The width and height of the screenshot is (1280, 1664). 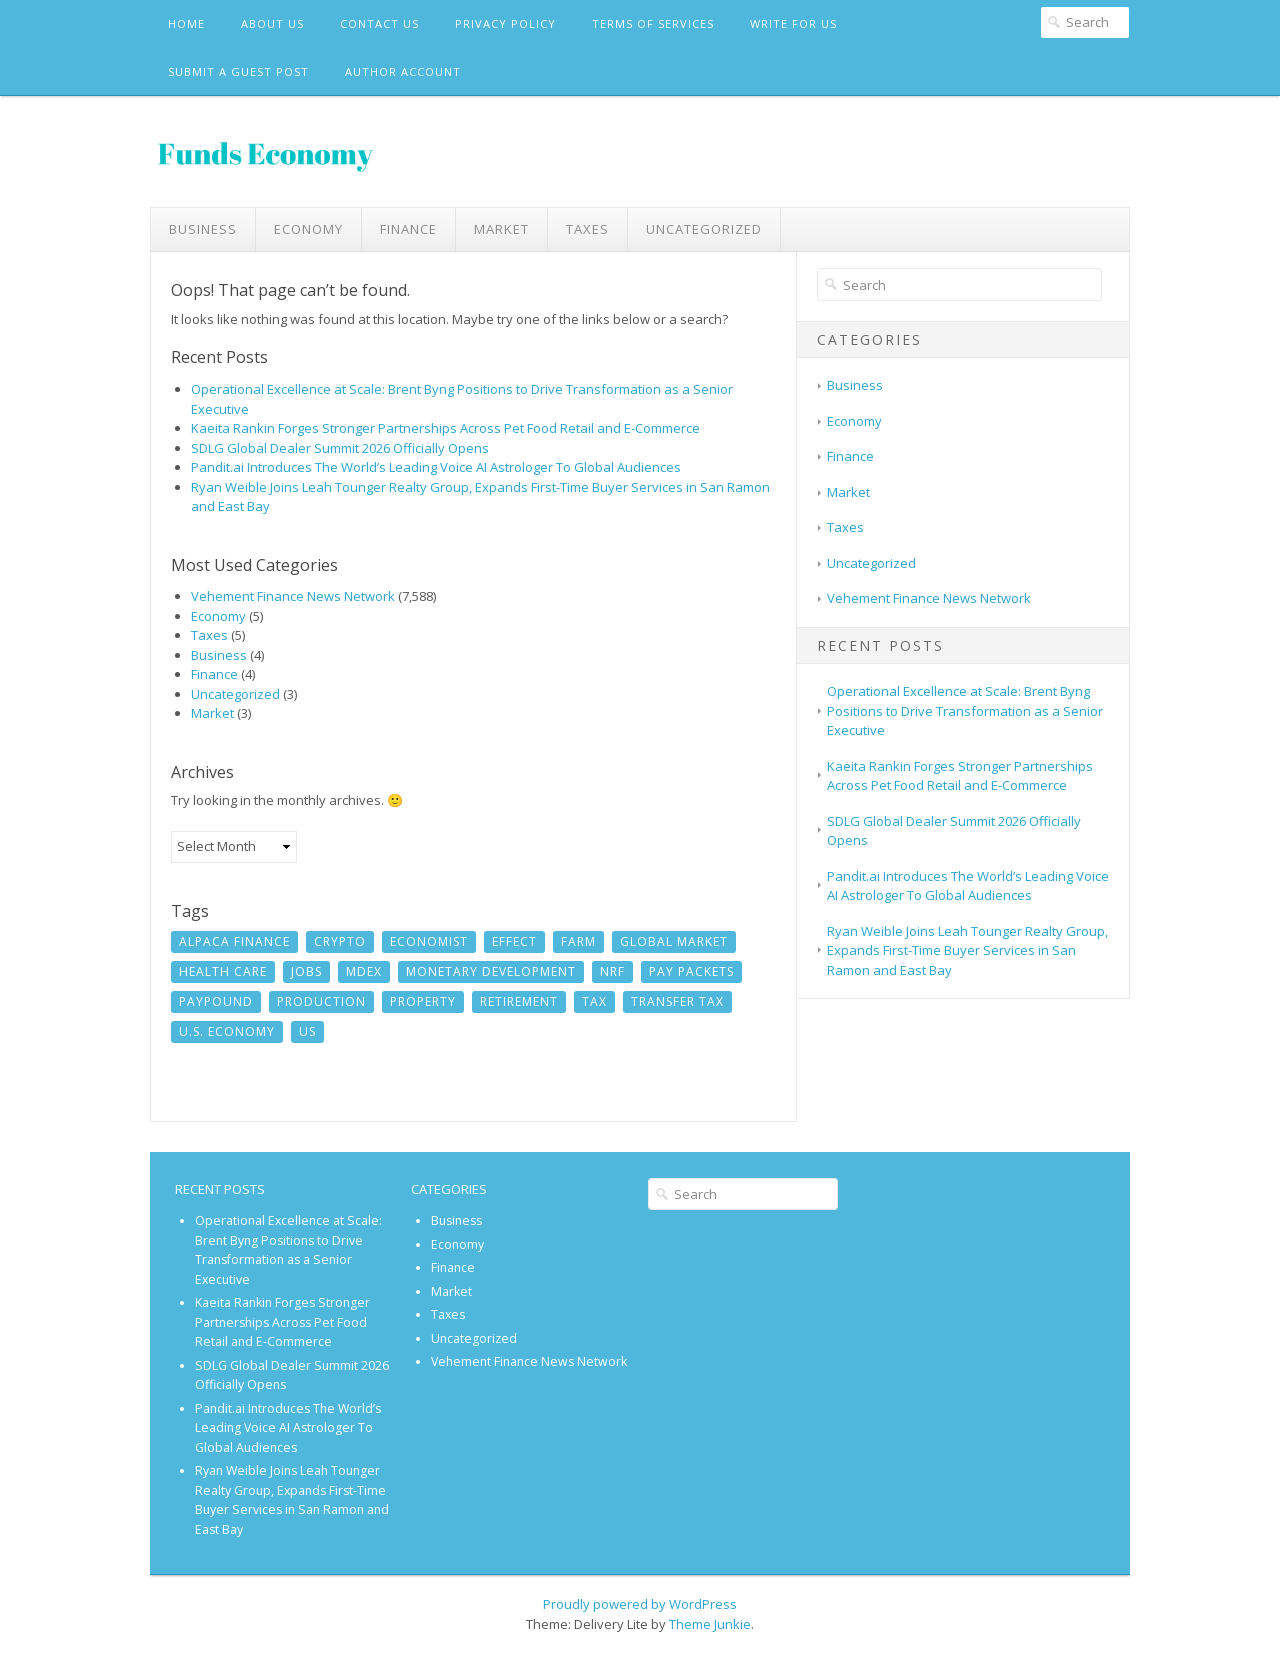 I want to click on Taxes, so click(x=587, y=229).